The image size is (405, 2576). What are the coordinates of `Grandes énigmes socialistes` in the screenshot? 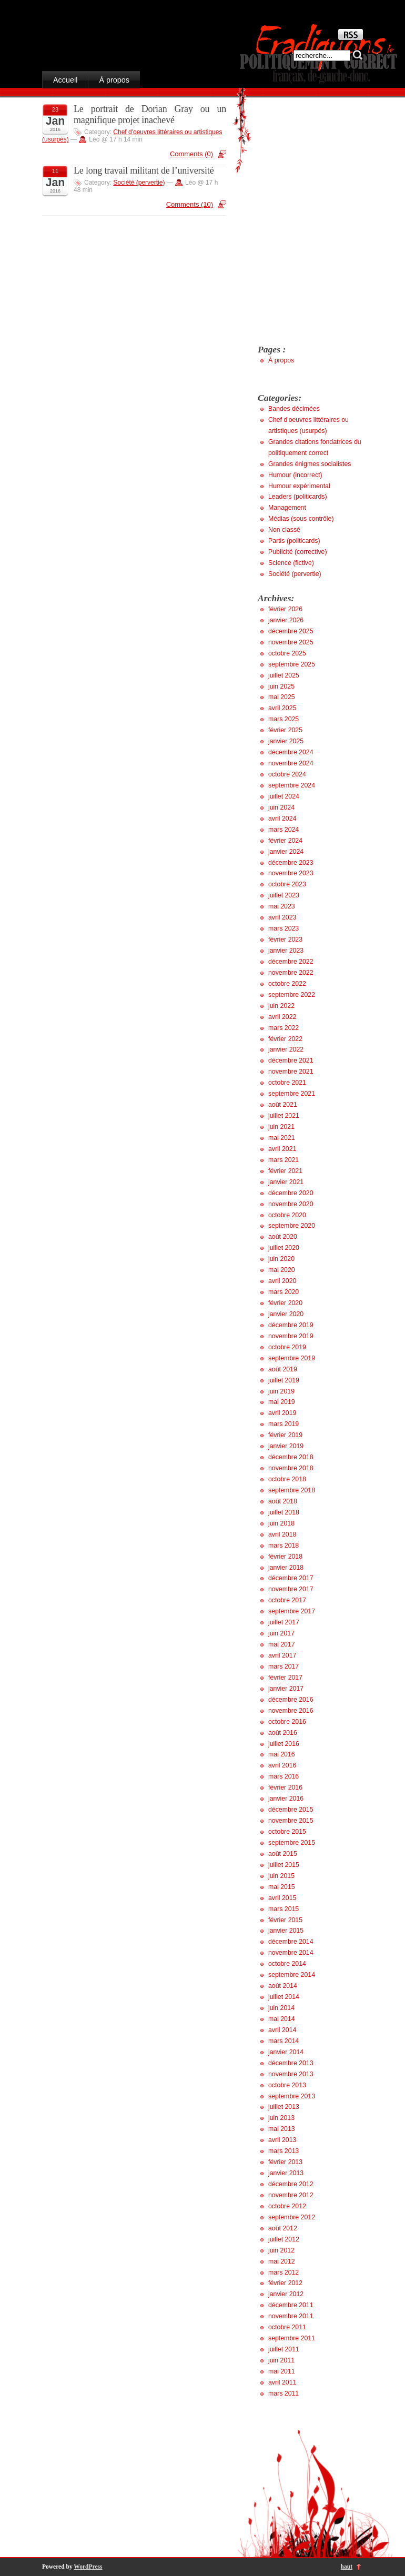 It's located at (309, 464).